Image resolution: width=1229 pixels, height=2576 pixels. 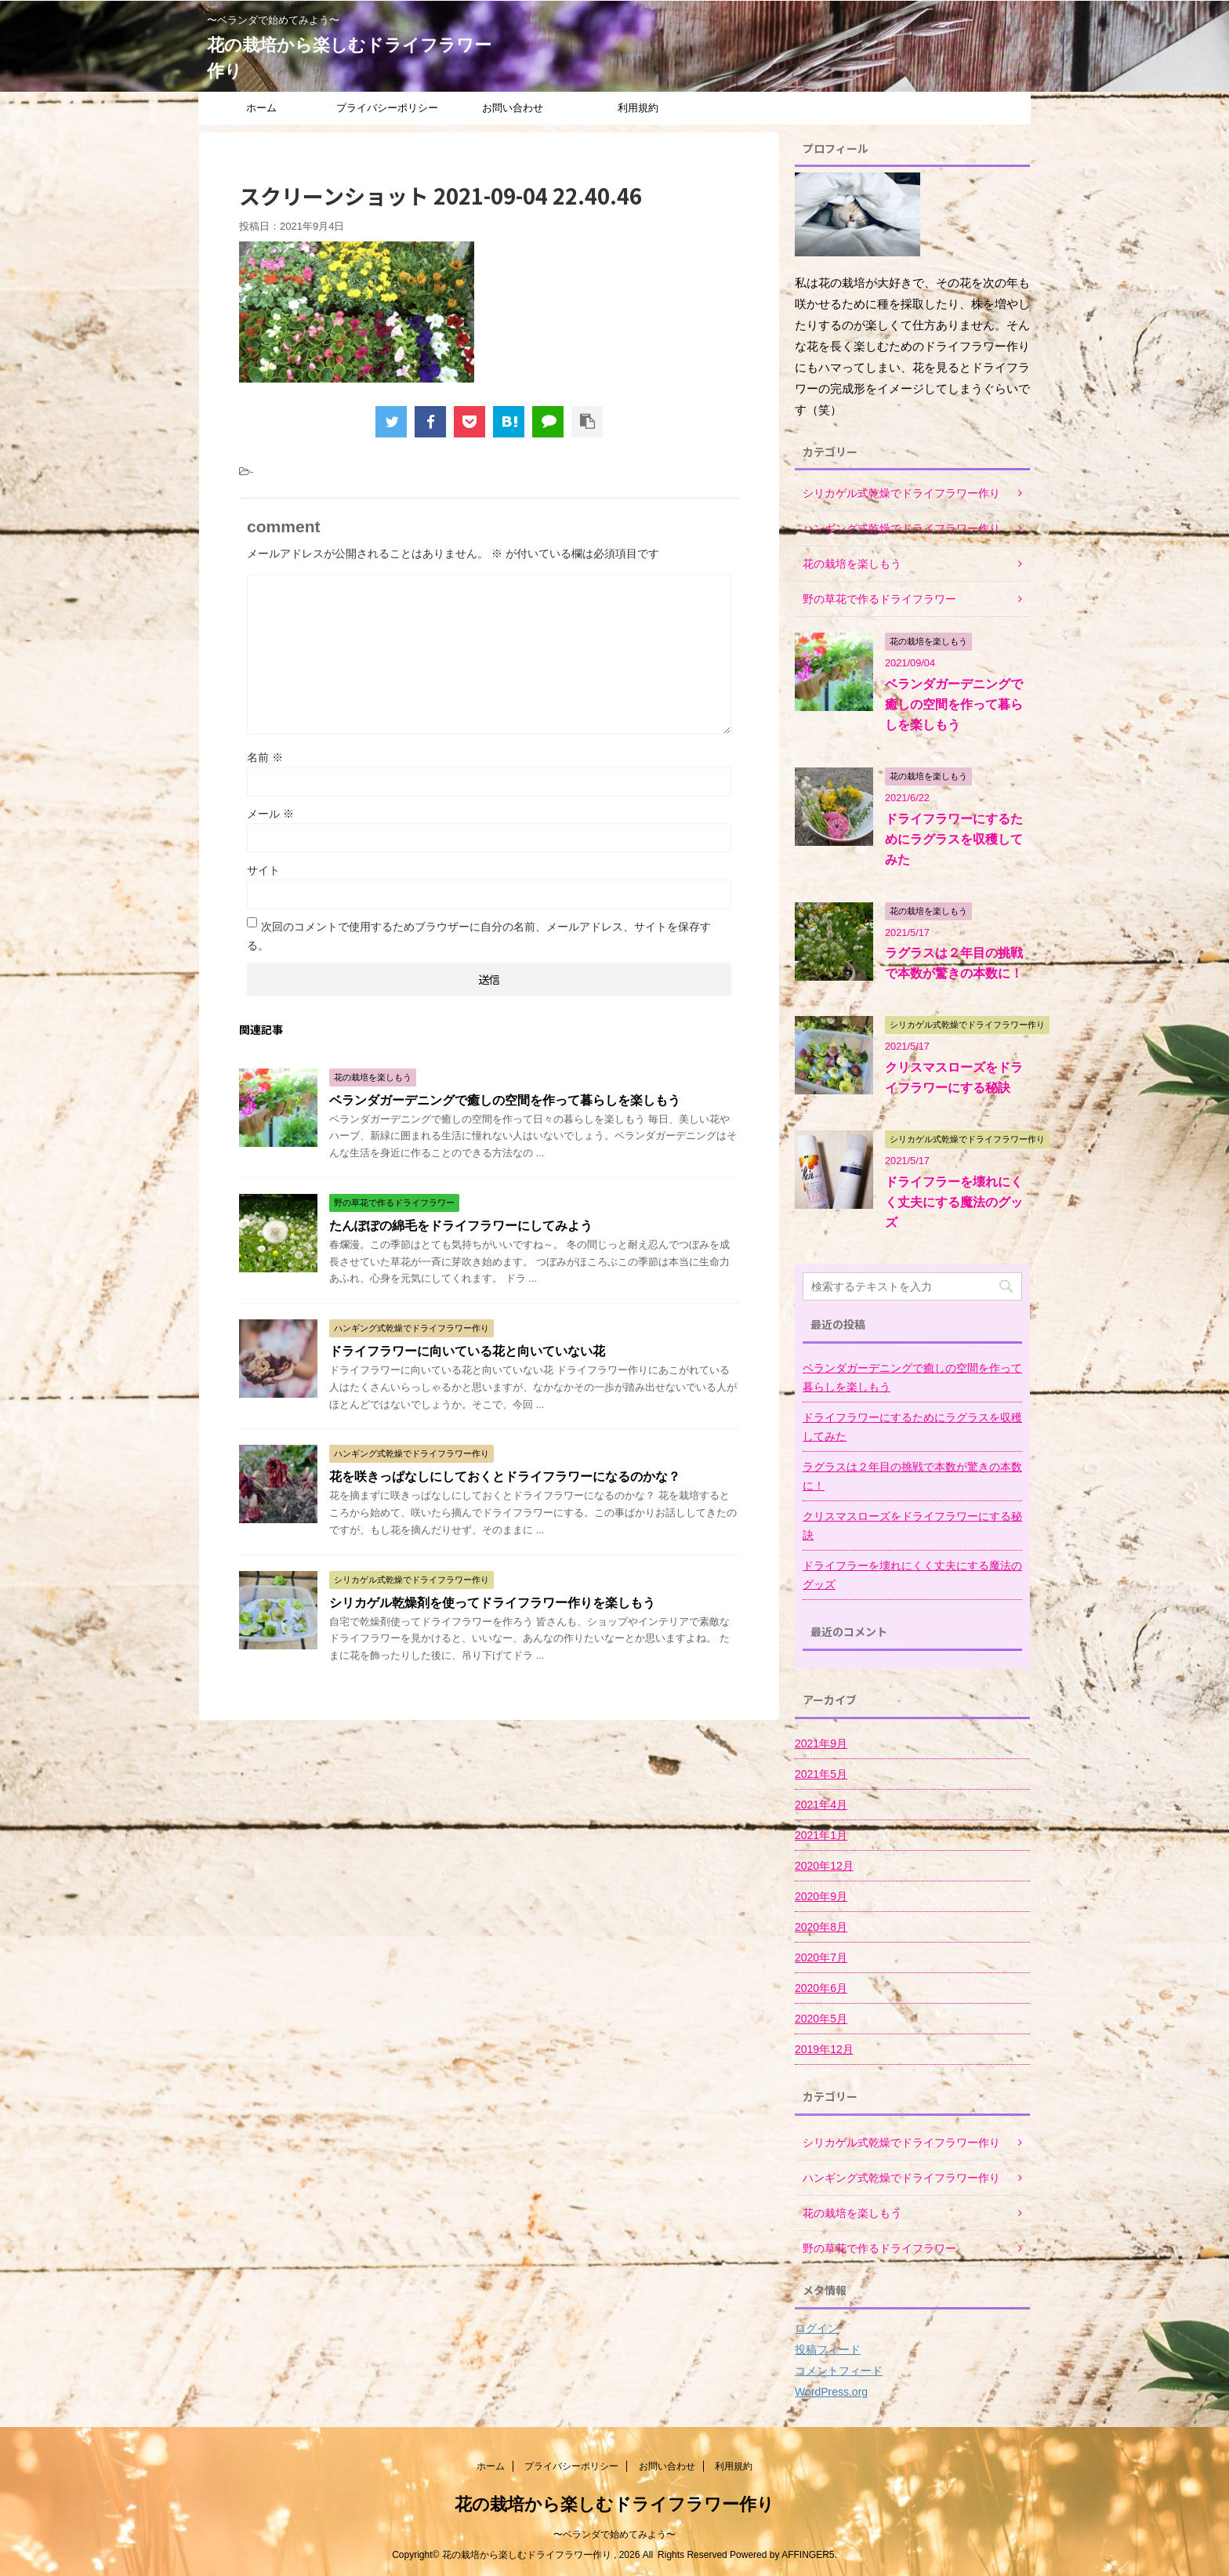 What do you see at coordinates (504, 1476) in the screenshot?
I see `花を咲きっぱなしにしておくとドライフラワーになるのかな？` at bounding box center [504, 1476].